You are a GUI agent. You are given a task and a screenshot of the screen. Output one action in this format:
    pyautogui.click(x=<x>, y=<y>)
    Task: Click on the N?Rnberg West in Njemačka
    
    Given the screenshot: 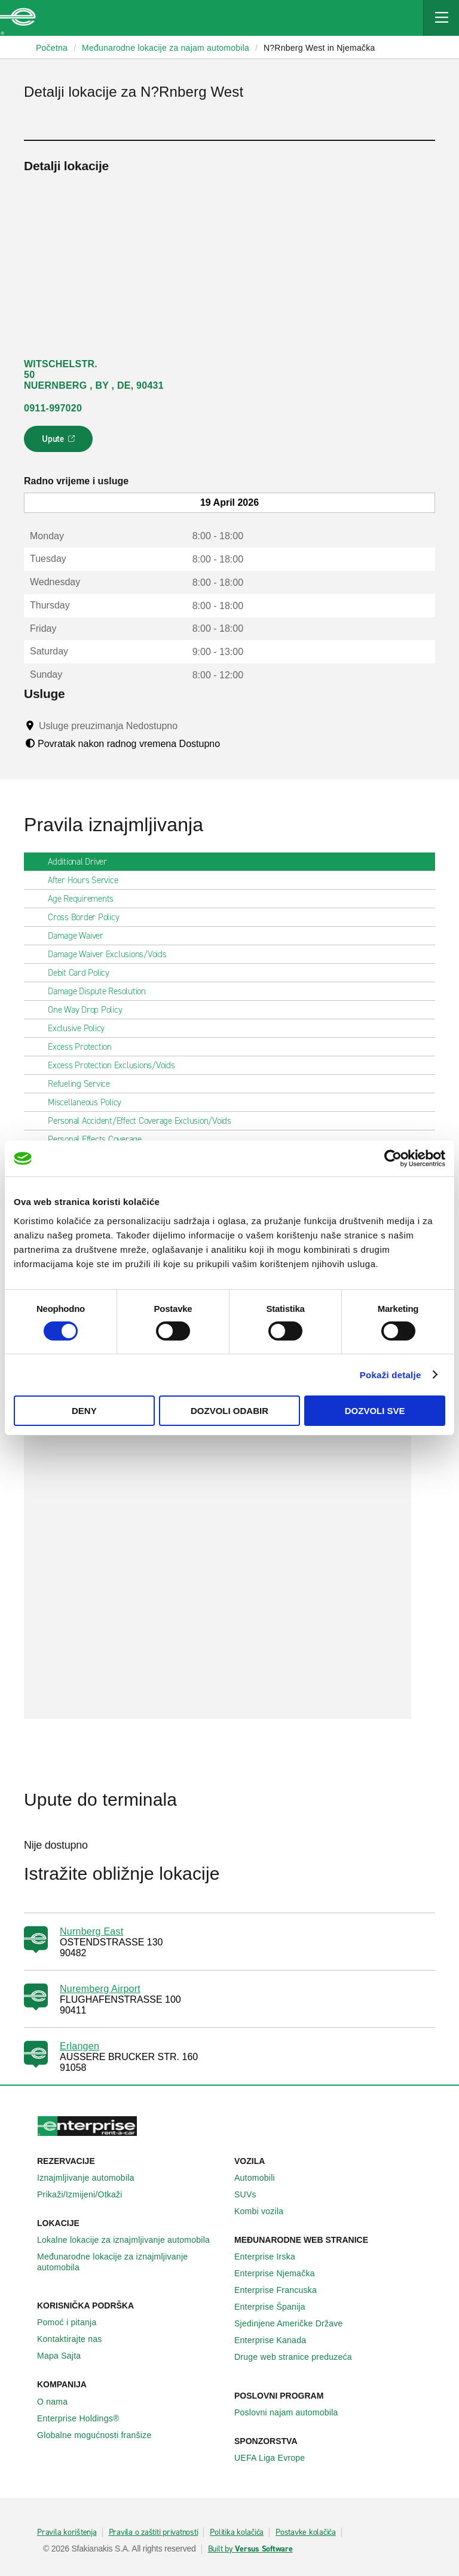 What is the action you would take?
    pyautogui.click(x=319, y=48)
    